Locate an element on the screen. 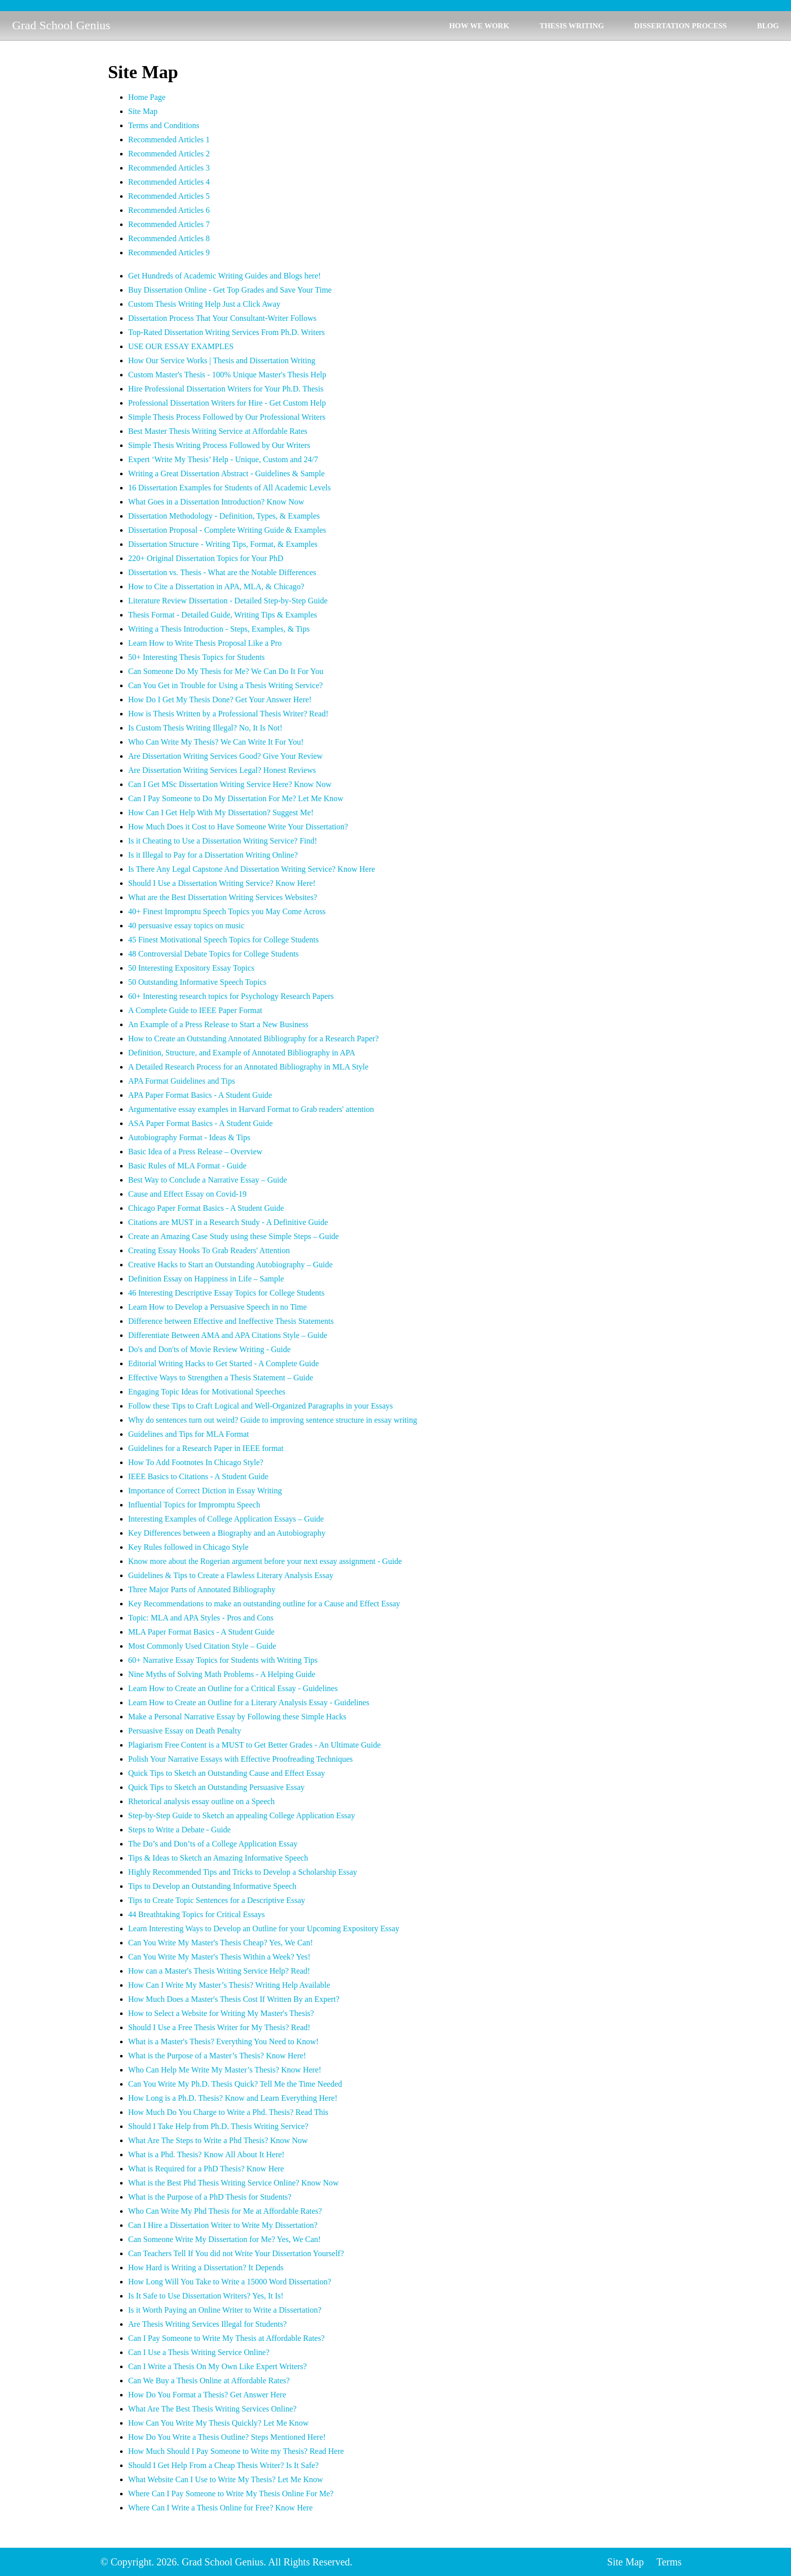 Image resolution: width=791 pixels, height=2576 pixels. How to Cite a Dissertation in APA, MLA, & Chicago? is located at coordinates (216, 586).